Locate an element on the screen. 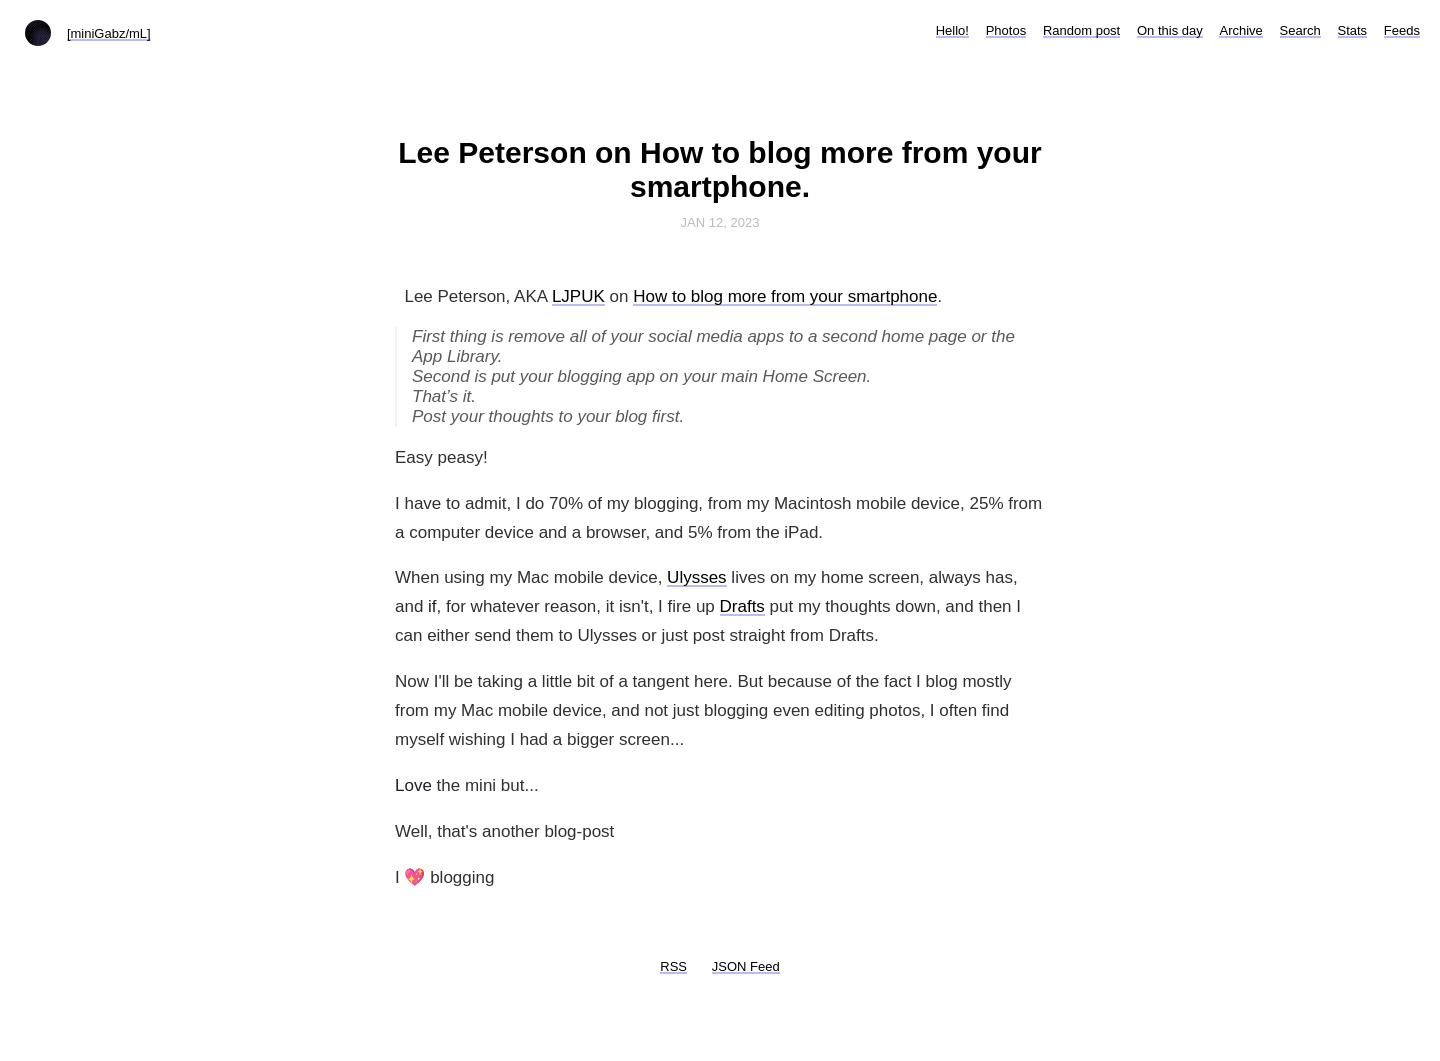  Search is located at coordinates (1300, 30).